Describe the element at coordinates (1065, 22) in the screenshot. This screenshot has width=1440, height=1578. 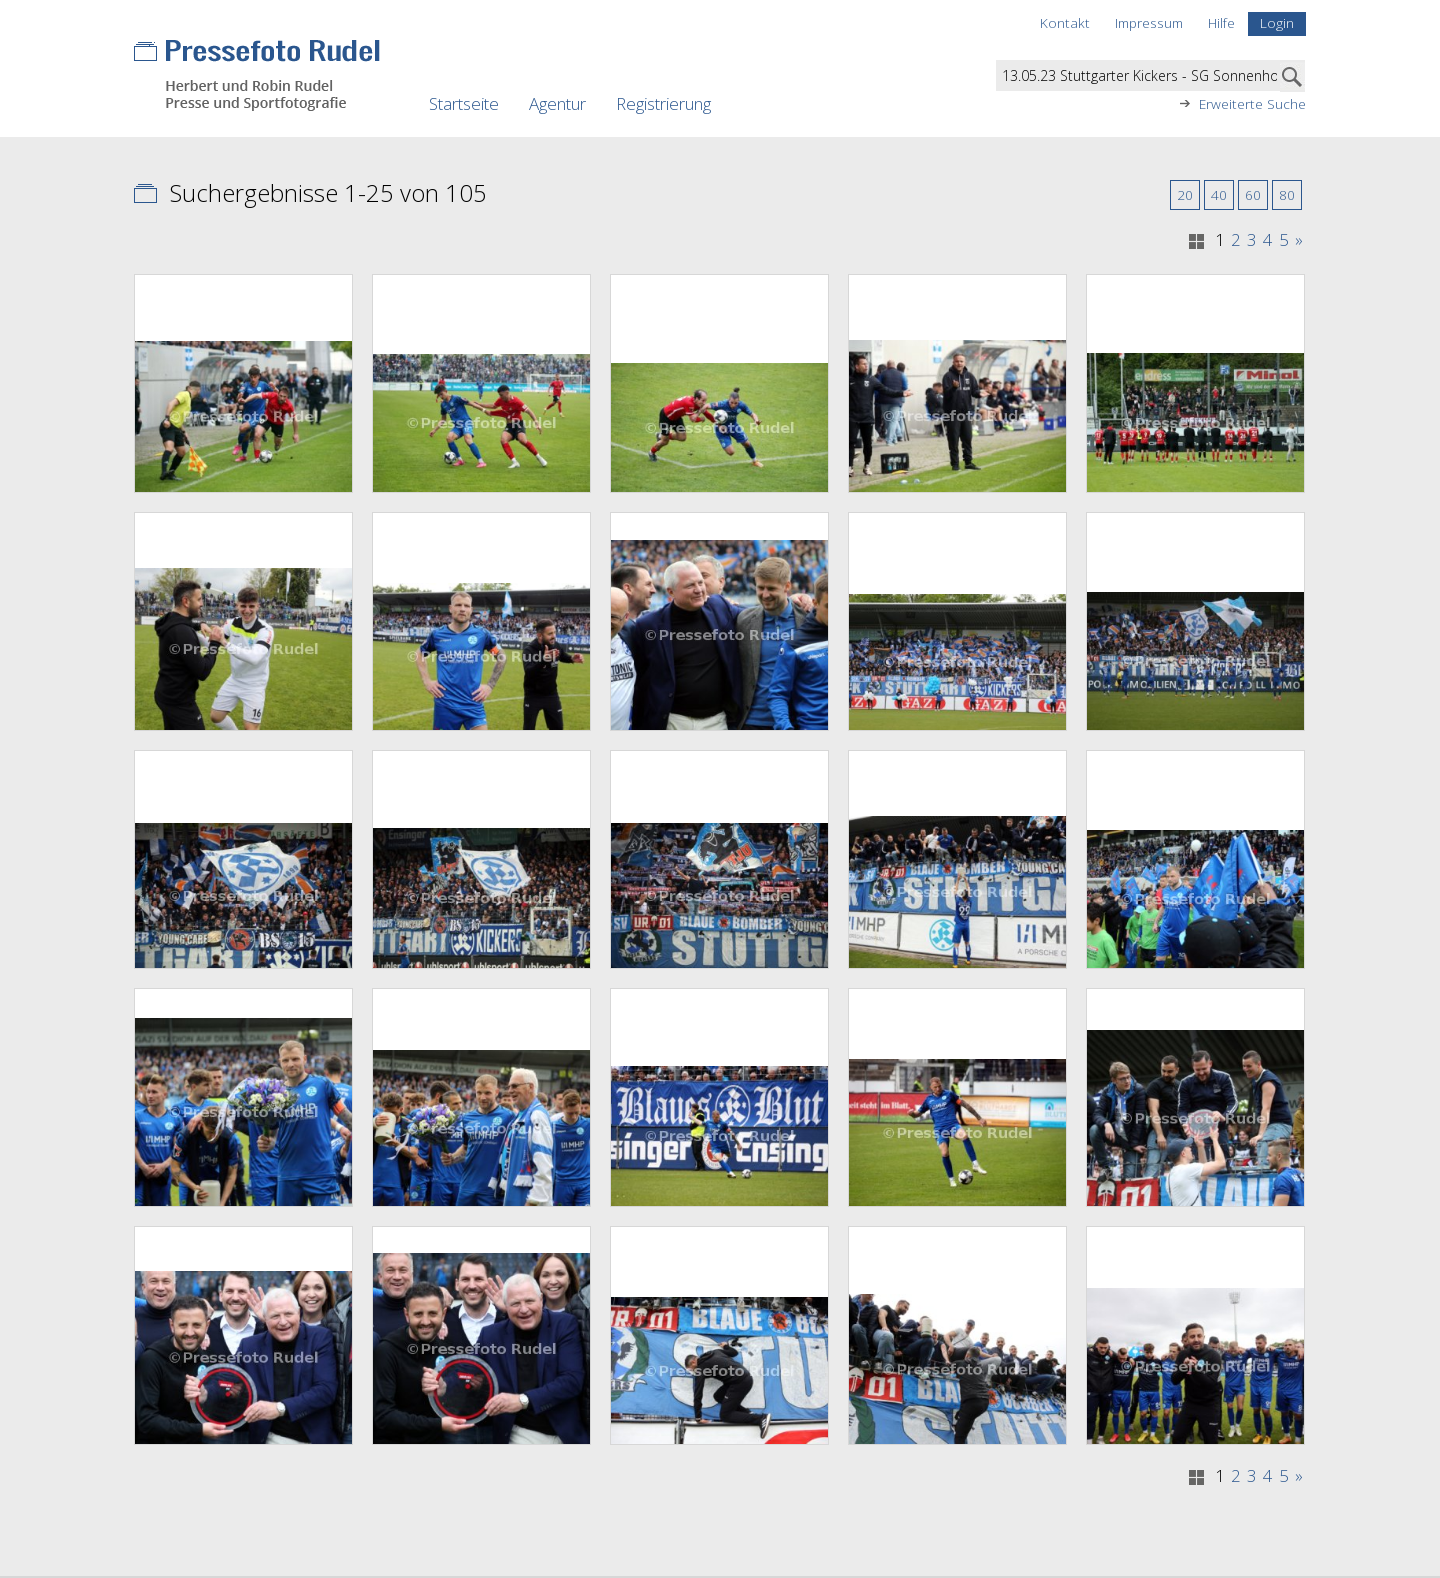
I see `Kontakt` at that location.